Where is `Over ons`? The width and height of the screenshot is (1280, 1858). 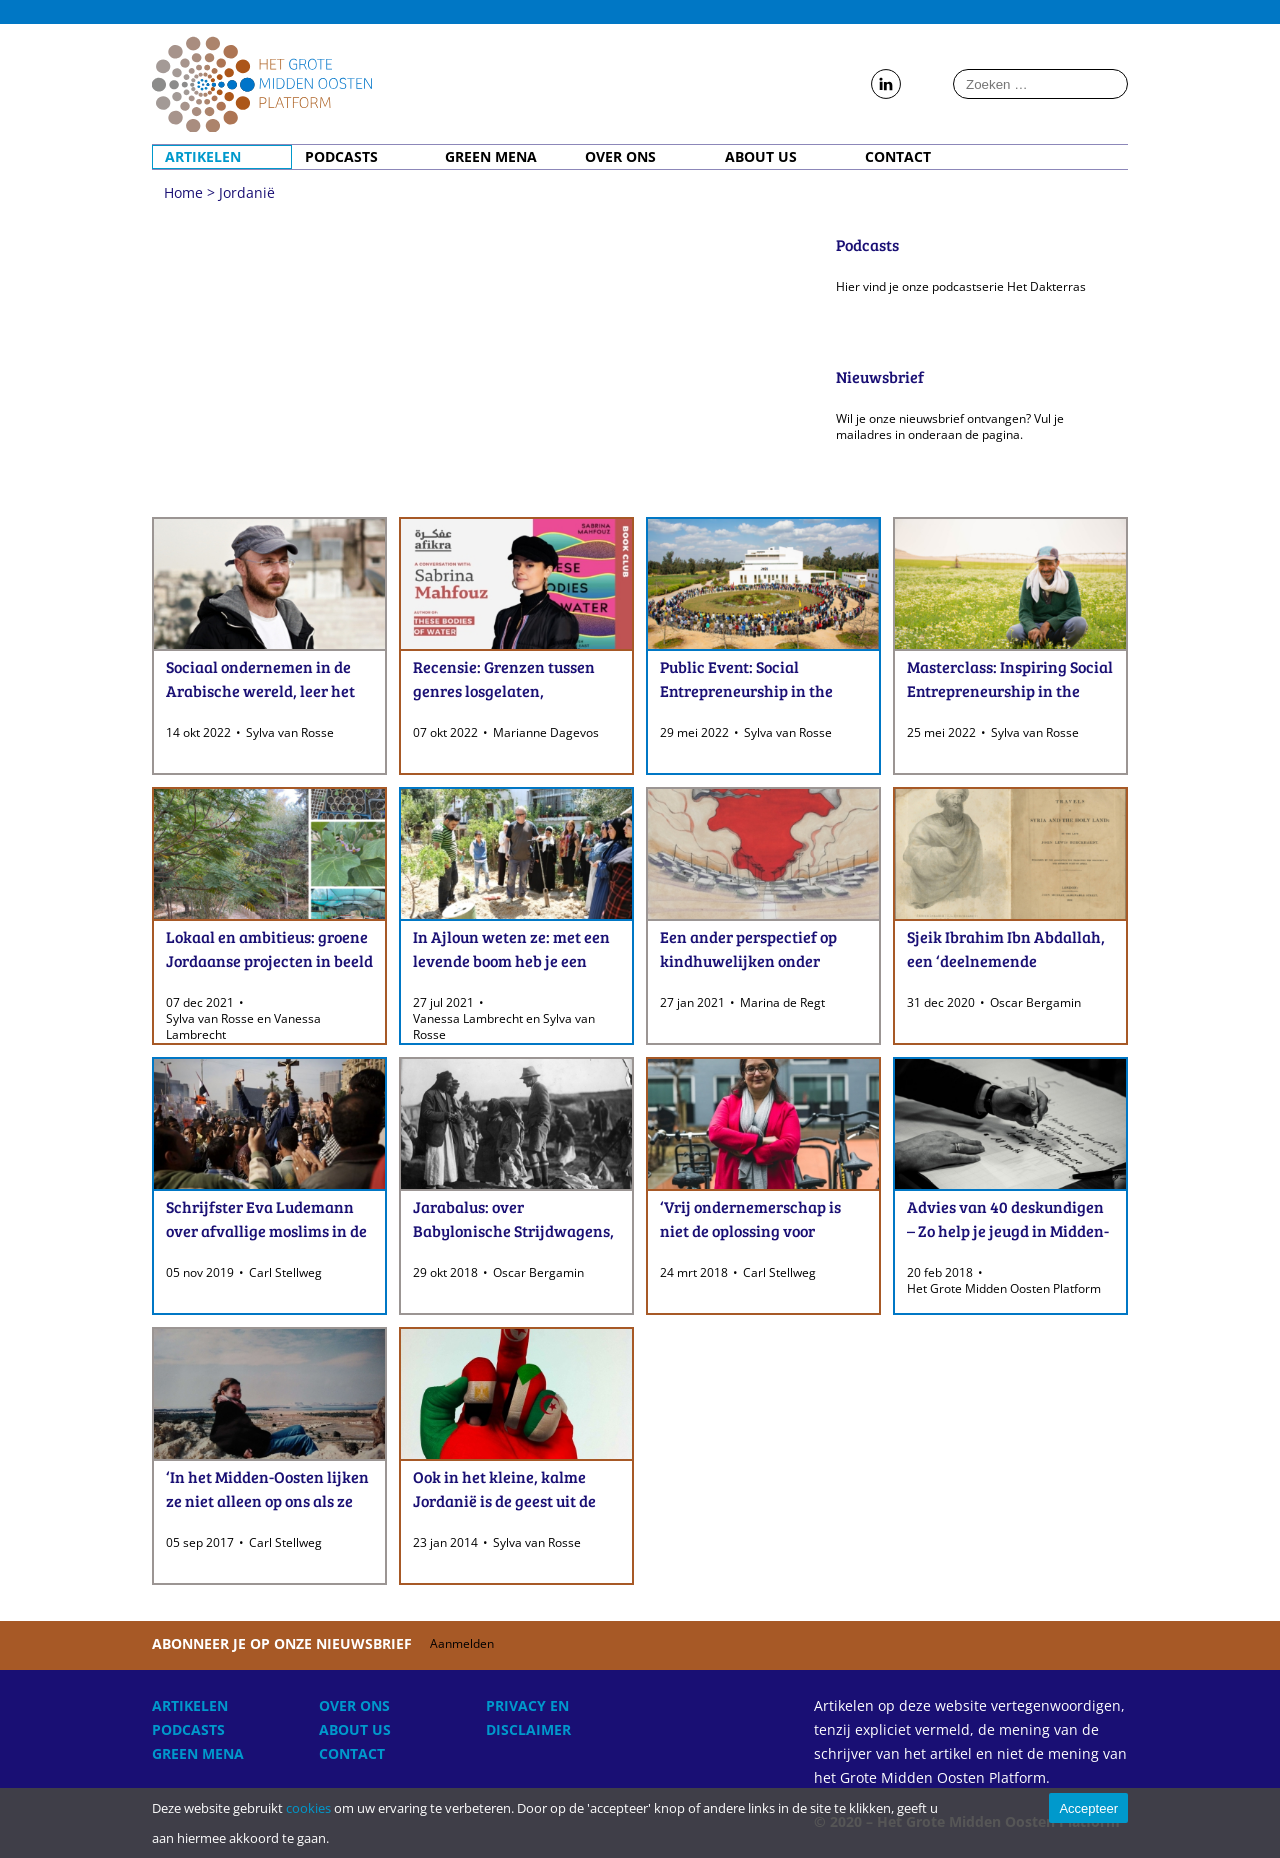 Over ons is located at coordinates (620, 157).